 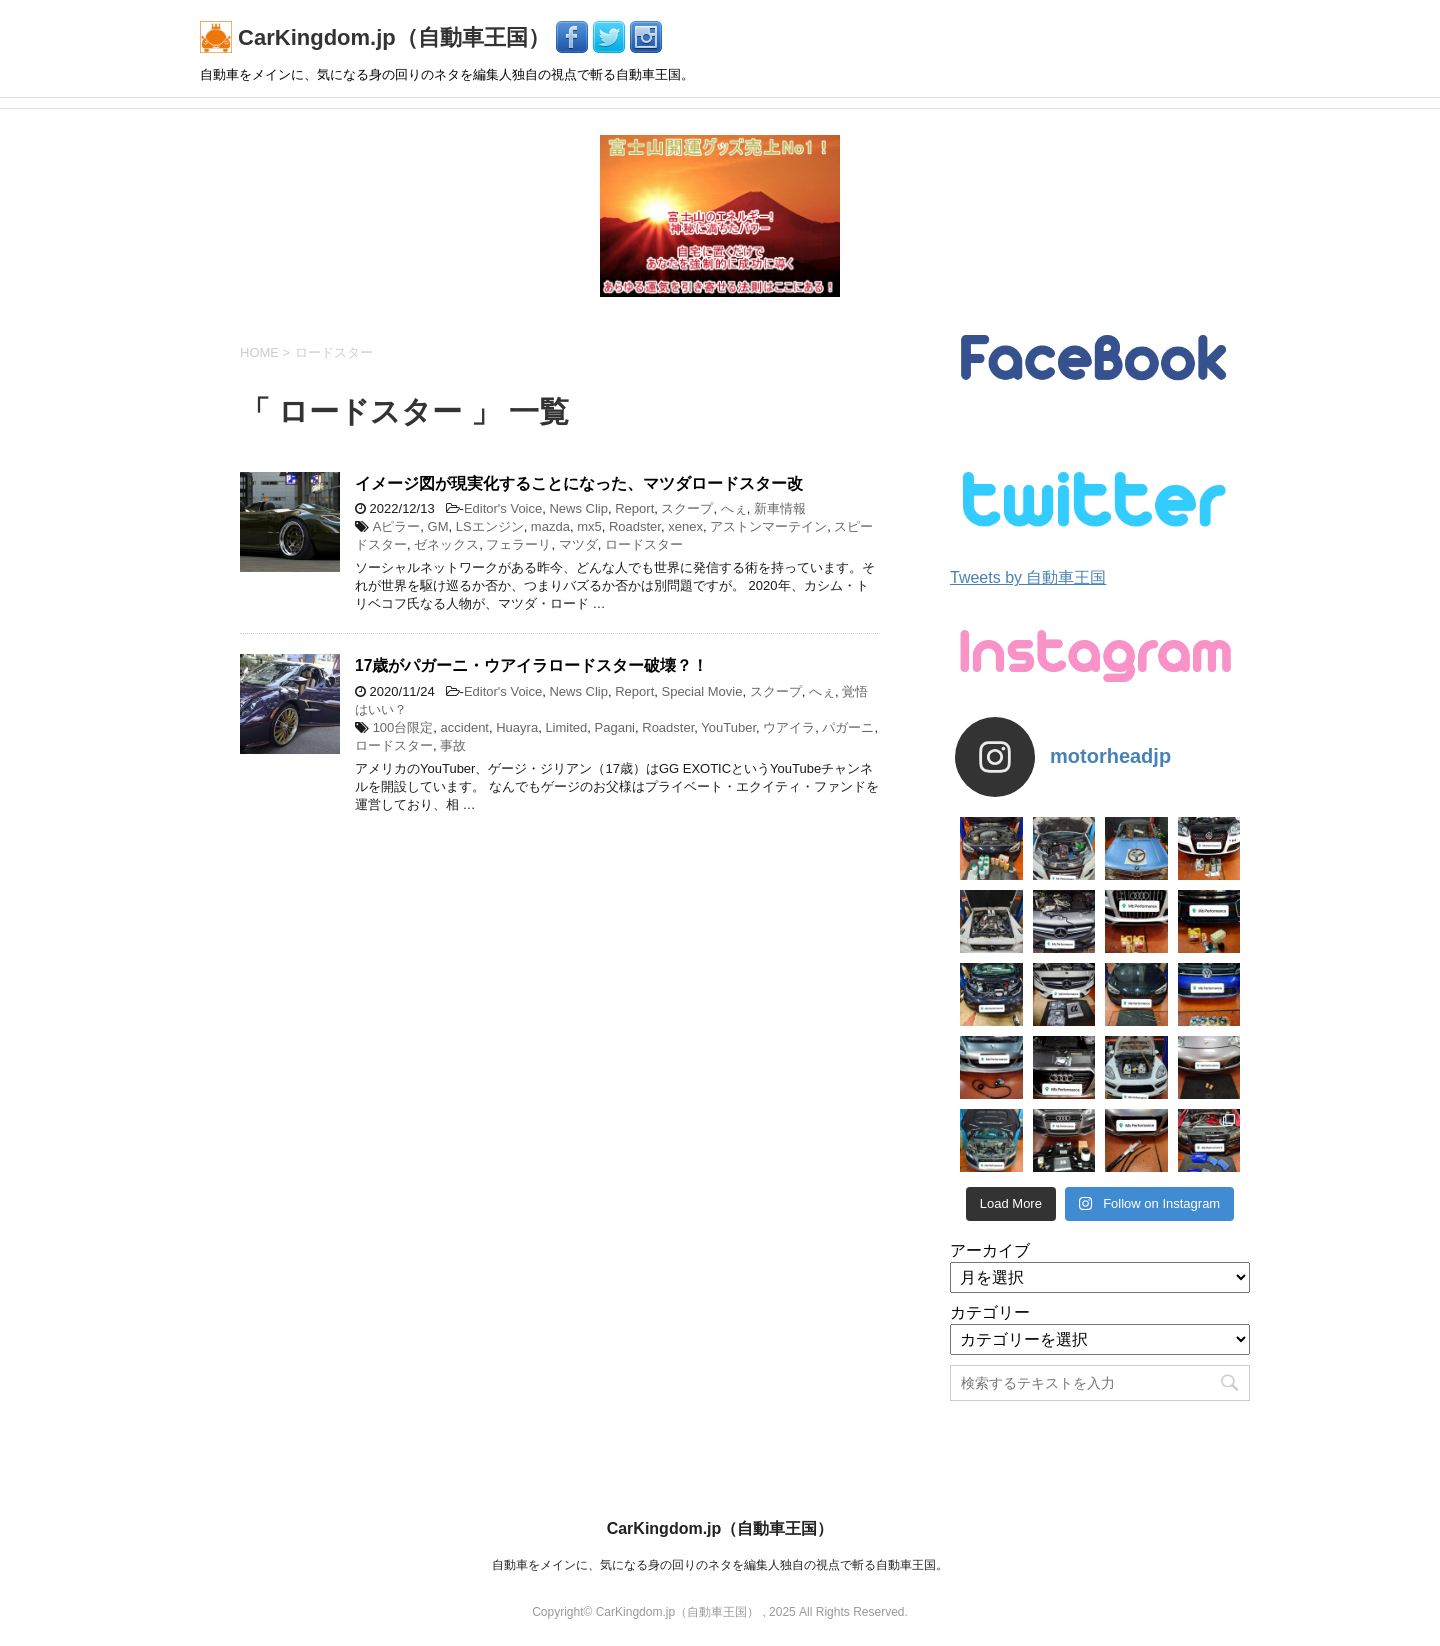 What do you see at coordinates (579, 483) in the screenshot?
I see `イメージ図が現実化することになった、マツダロードスター改` at bounding box center [579, 483].